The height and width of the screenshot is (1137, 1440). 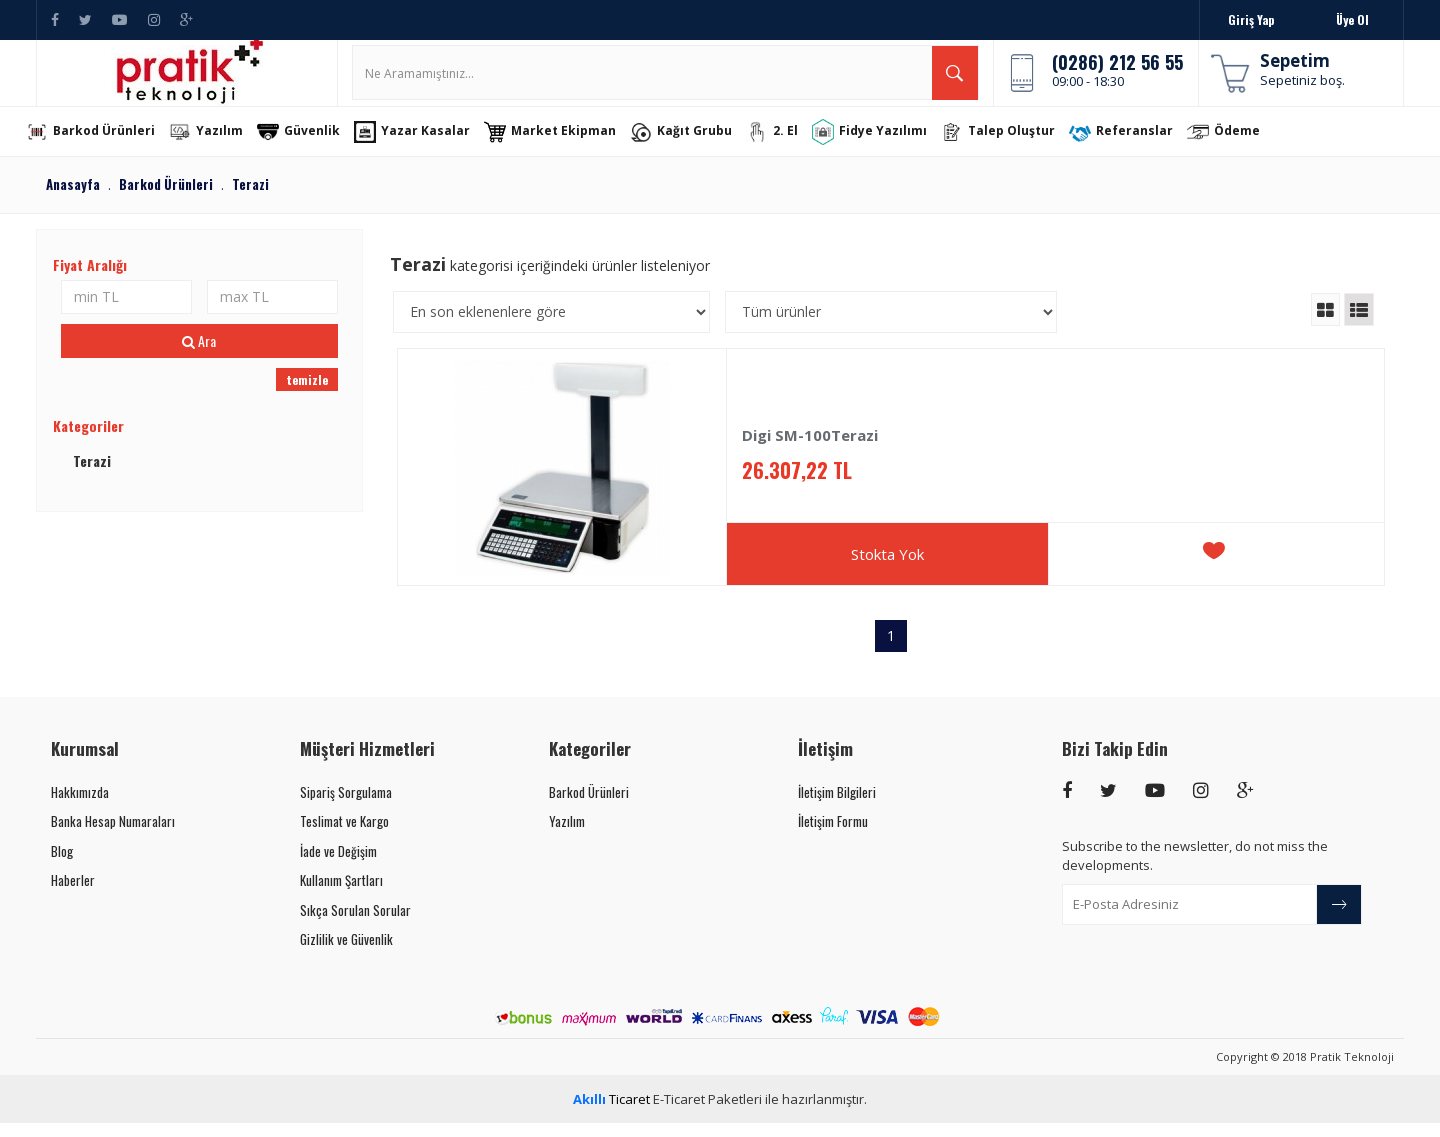 What do you see at coordinates (223, 146) in the screenshot?
I see `Yazılım` at bounding box center [223, 146].